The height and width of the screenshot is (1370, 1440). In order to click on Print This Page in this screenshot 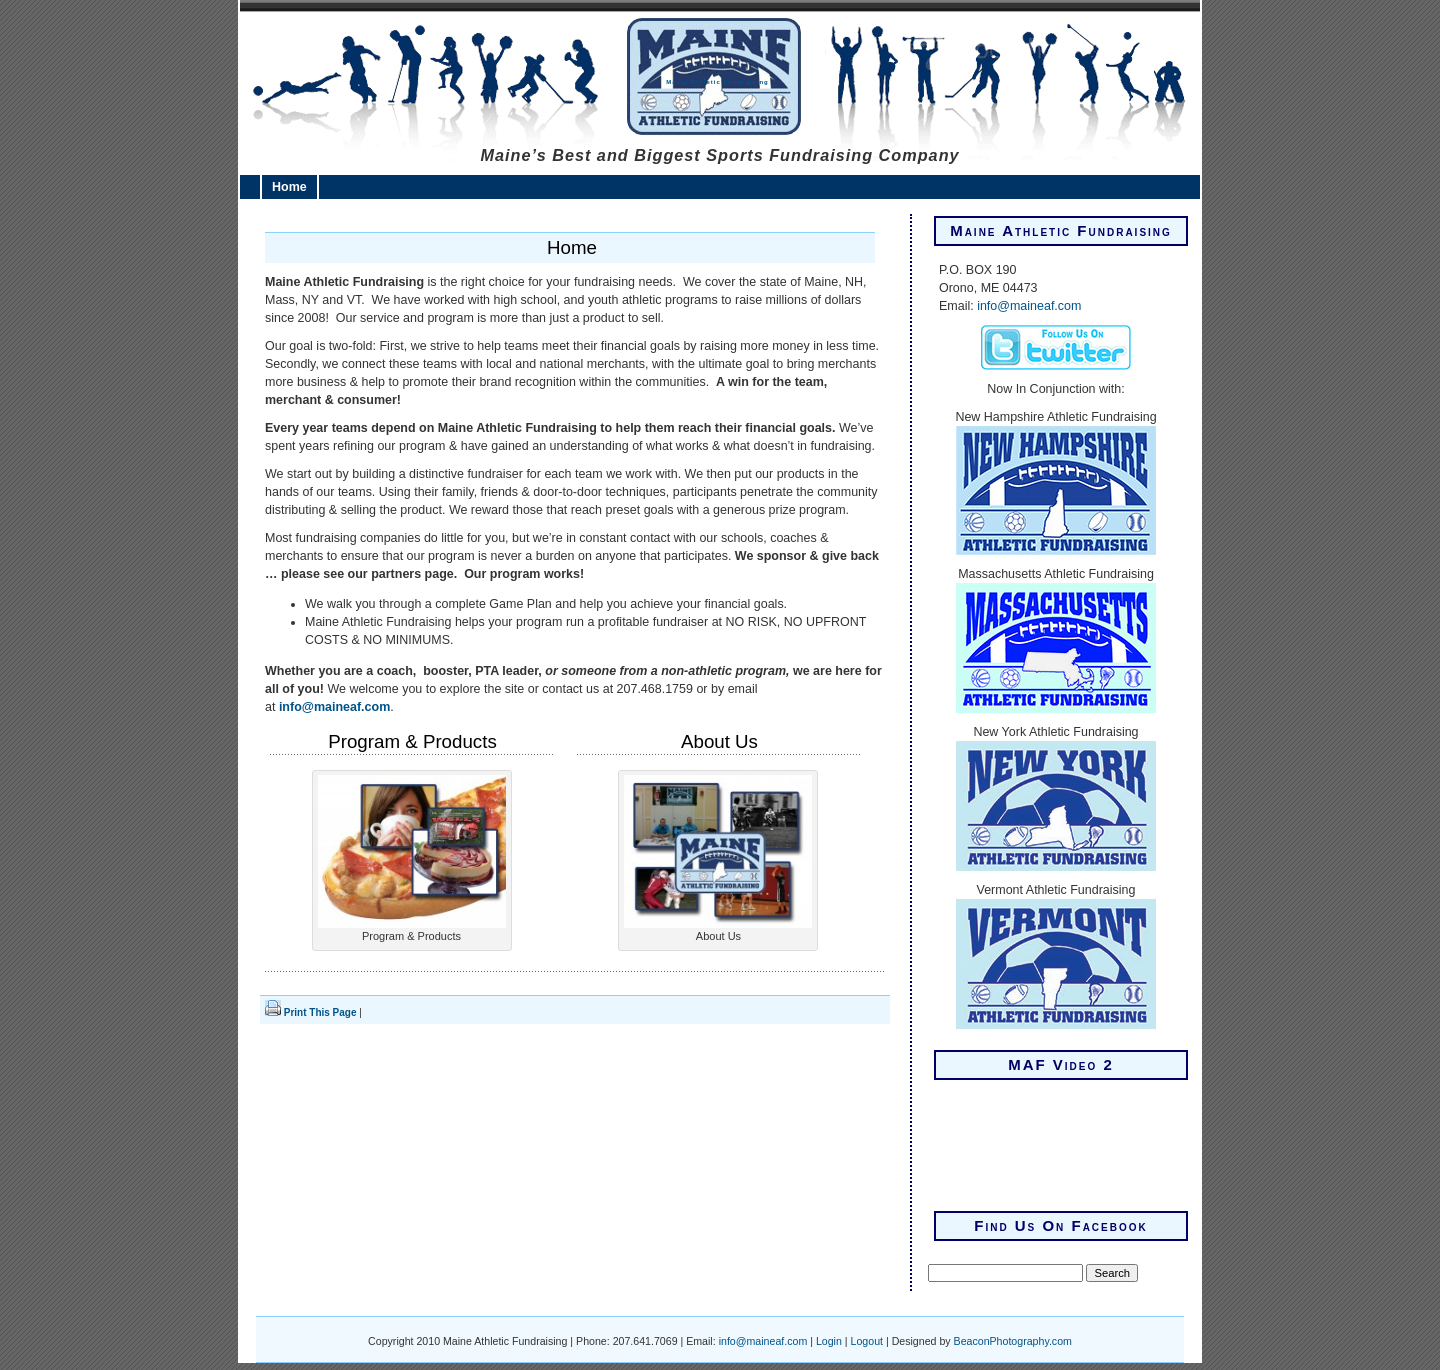, I will do `click(320, 1012)`.